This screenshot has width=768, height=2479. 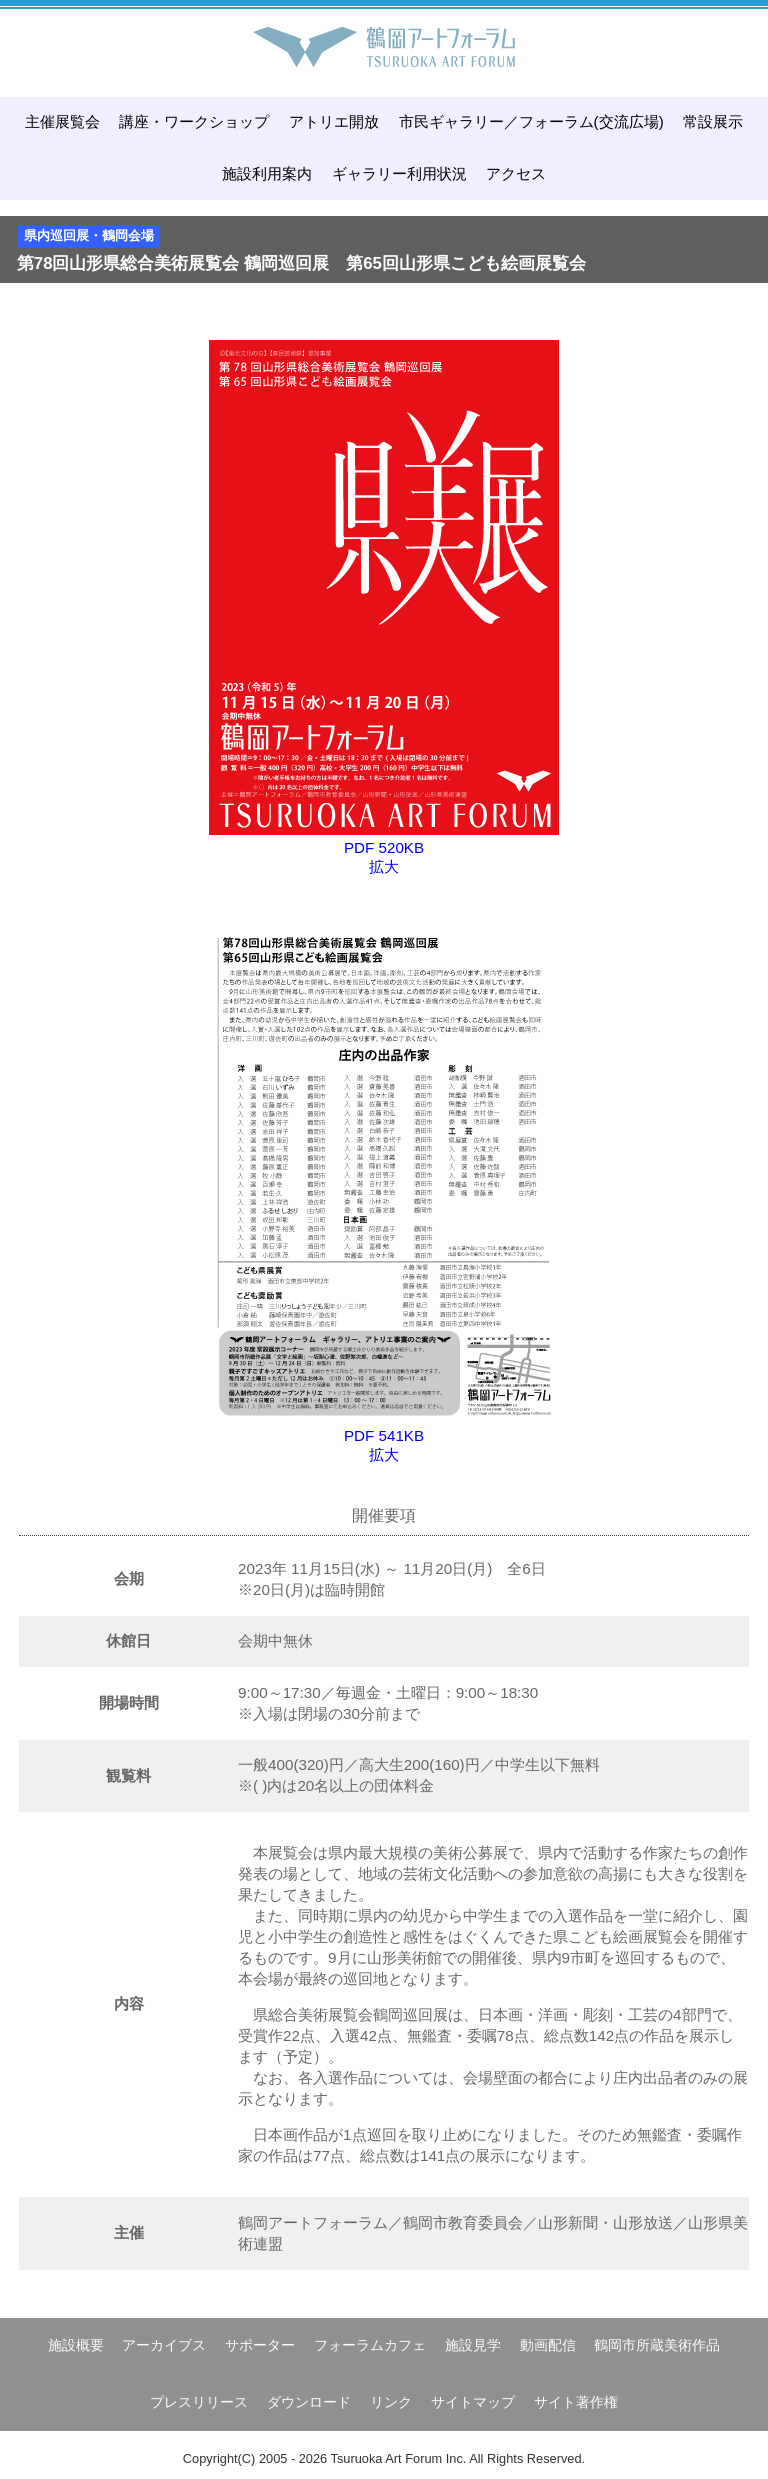 I want to click on サイト著作権, so click(x=576, y=2402).